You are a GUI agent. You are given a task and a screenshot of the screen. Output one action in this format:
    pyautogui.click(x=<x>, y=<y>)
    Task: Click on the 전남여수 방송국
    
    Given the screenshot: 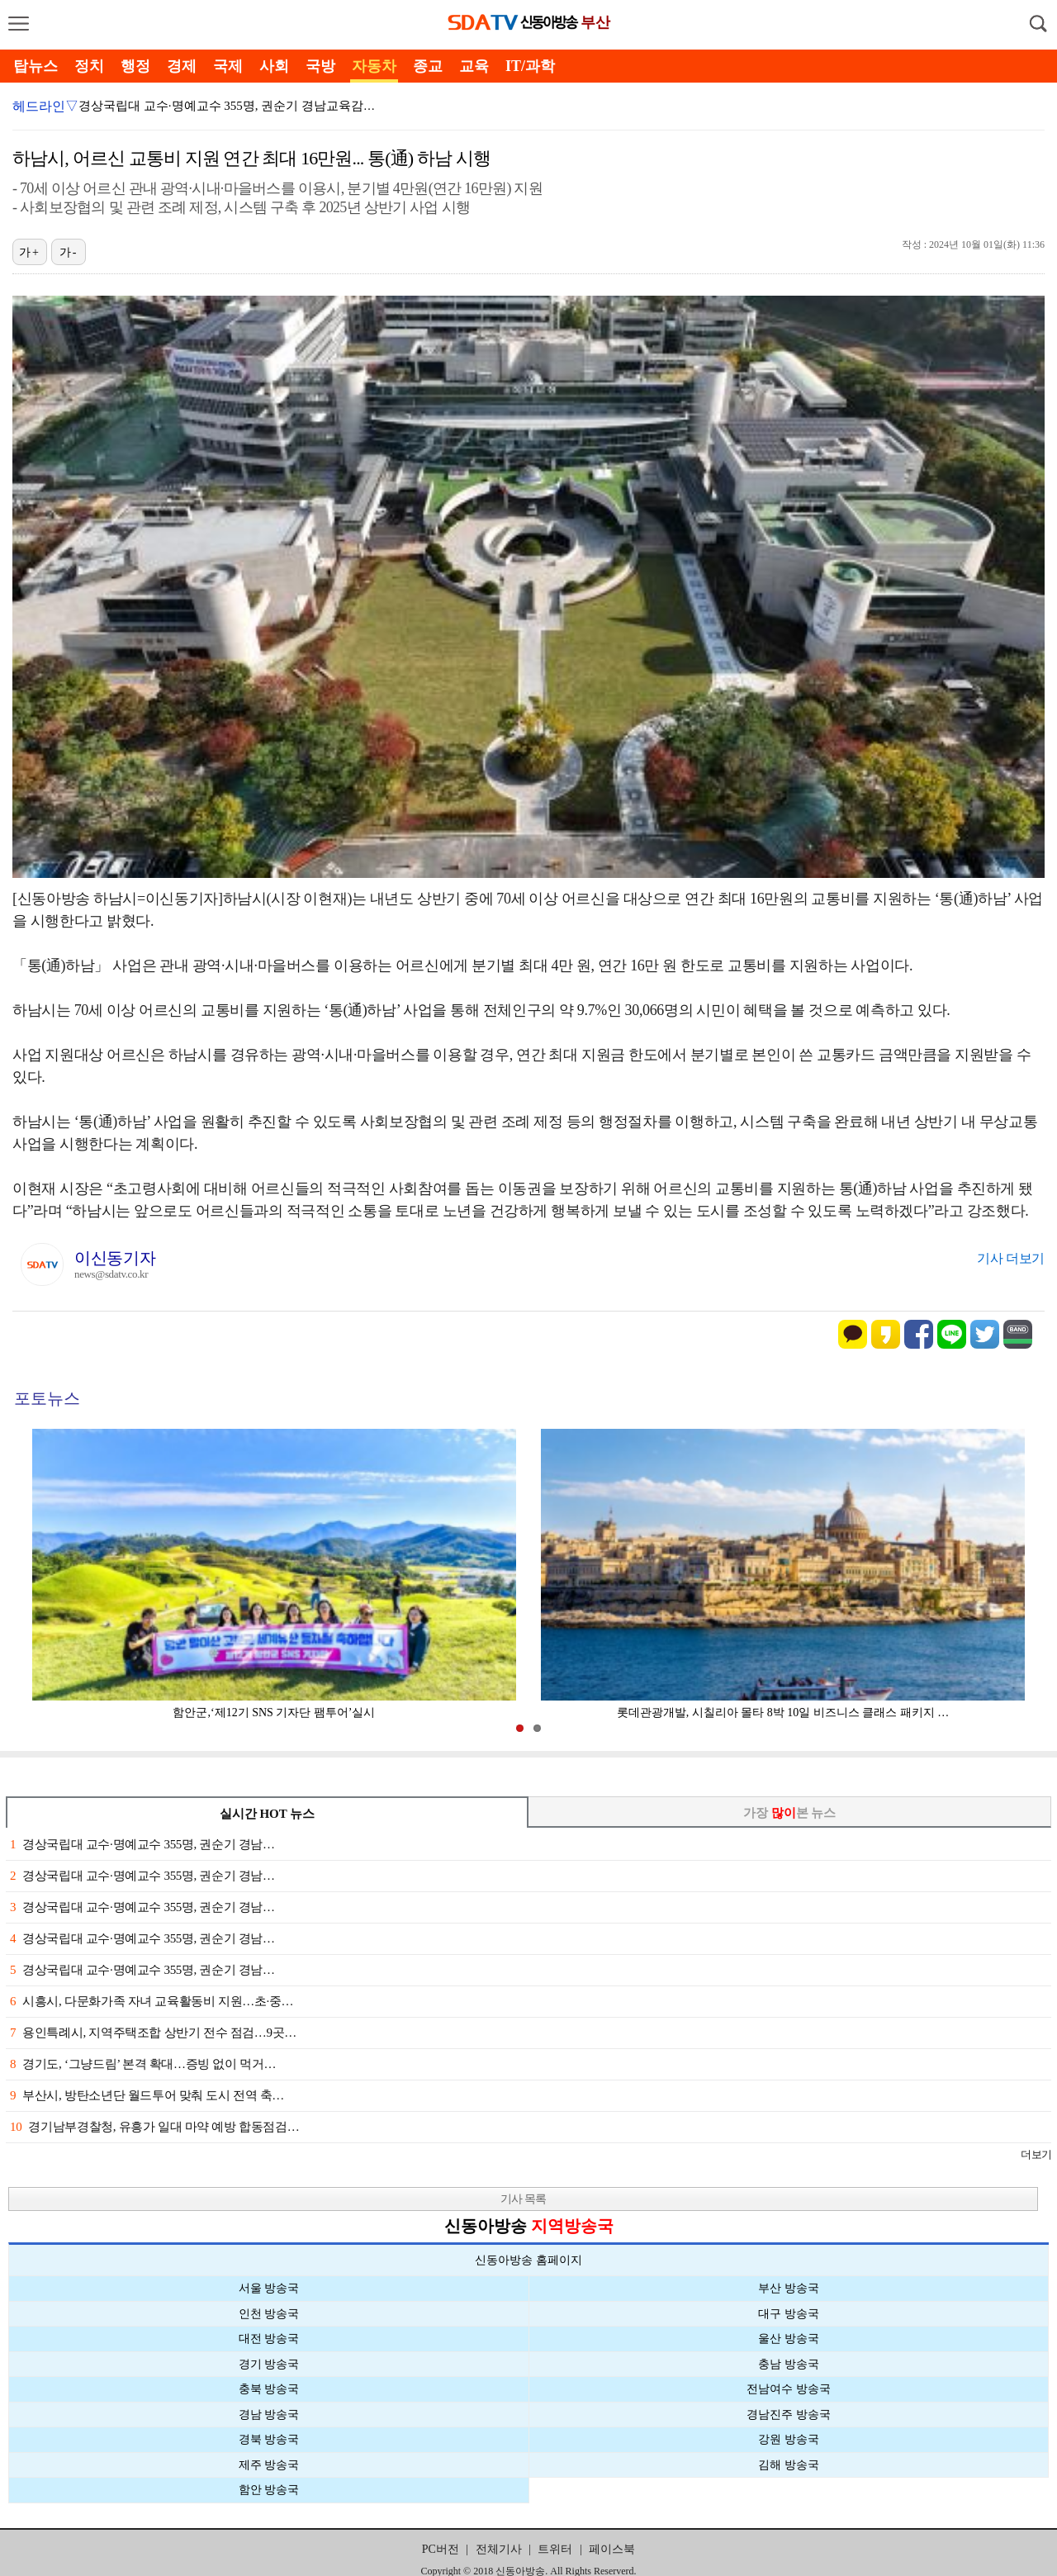 What is the action you would take?
    pyautogui.click(x=789, y=2389)
    